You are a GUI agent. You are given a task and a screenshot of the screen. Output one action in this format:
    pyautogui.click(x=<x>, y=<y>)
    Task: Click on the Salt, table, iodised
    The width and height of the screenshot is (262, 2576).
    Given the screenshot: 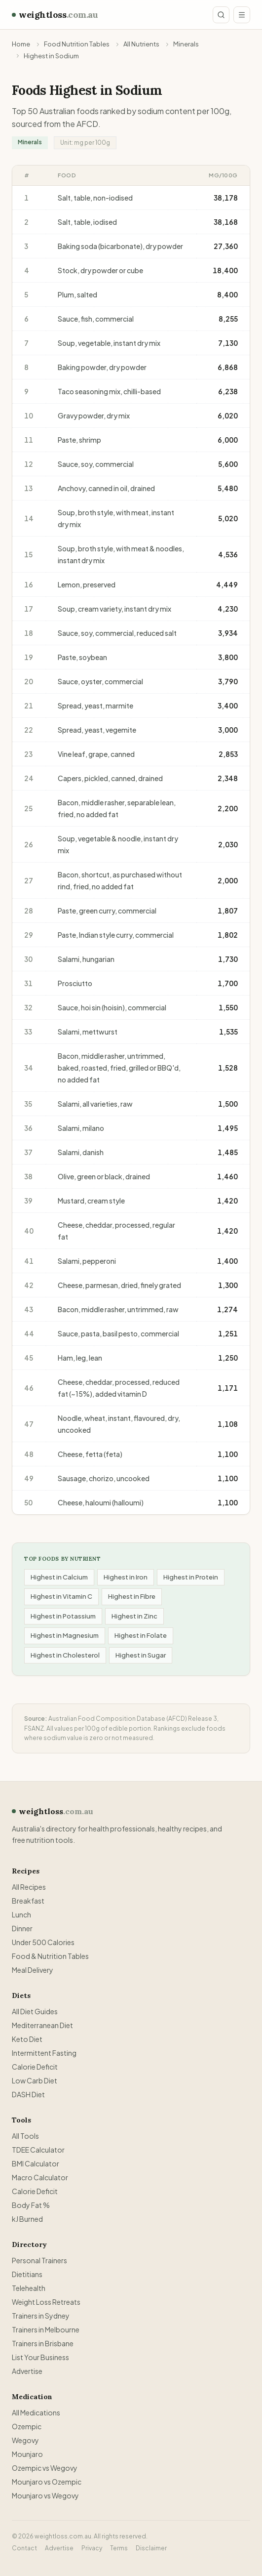 What is the action you would take?
    pyautogui.click(x=87, y=221)
    